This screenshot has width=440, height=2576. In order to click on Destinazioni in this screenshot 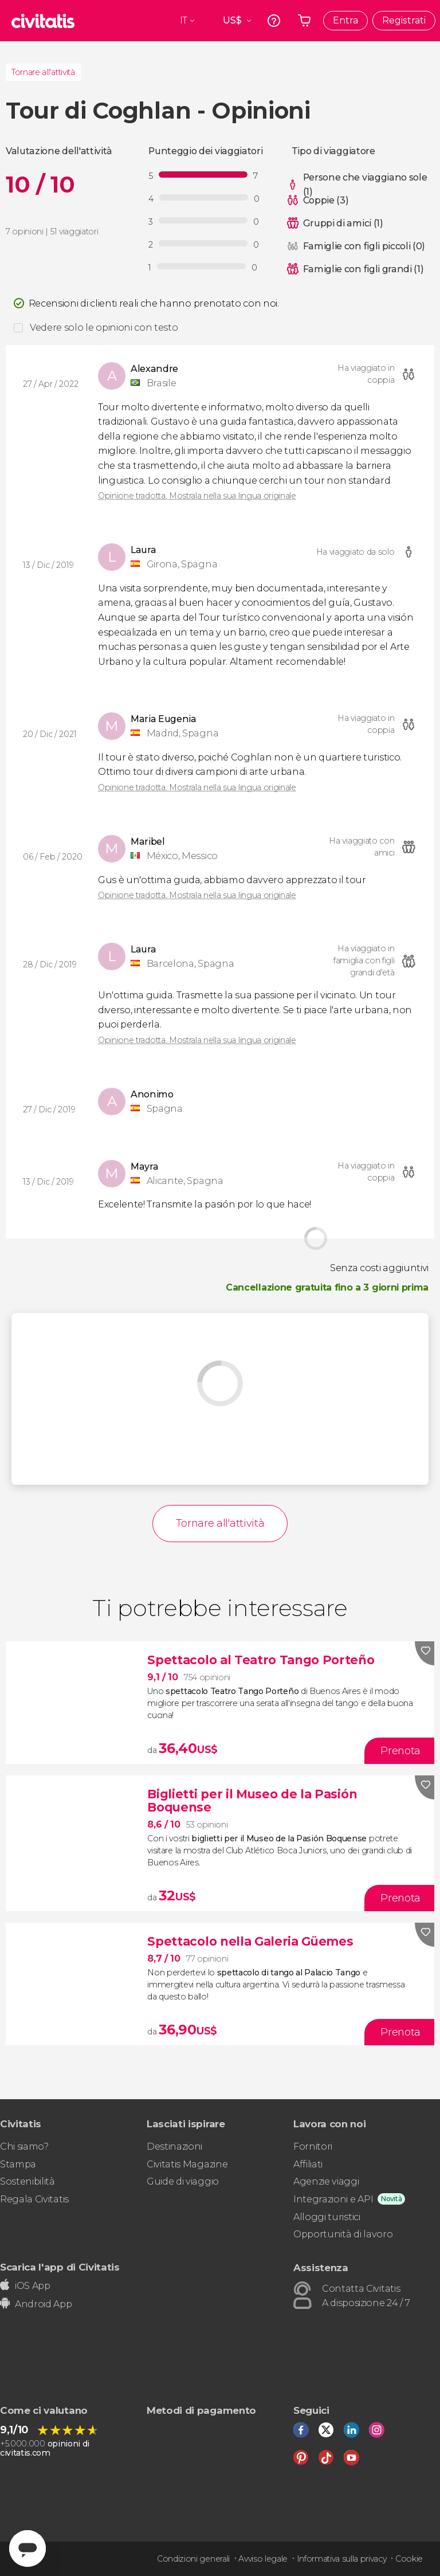, I will do `click(174, 2146)`.